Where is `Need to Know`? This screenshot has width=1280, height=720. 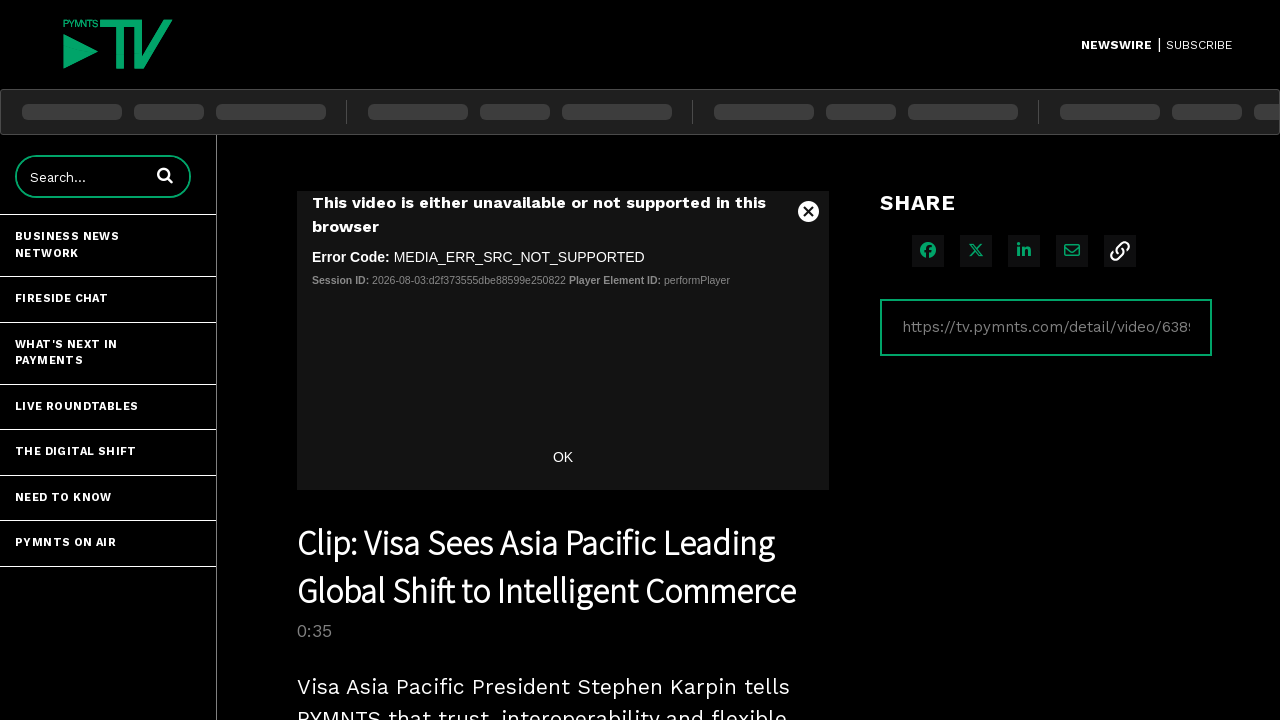 Need to Know is located at coordinates (63, 497).